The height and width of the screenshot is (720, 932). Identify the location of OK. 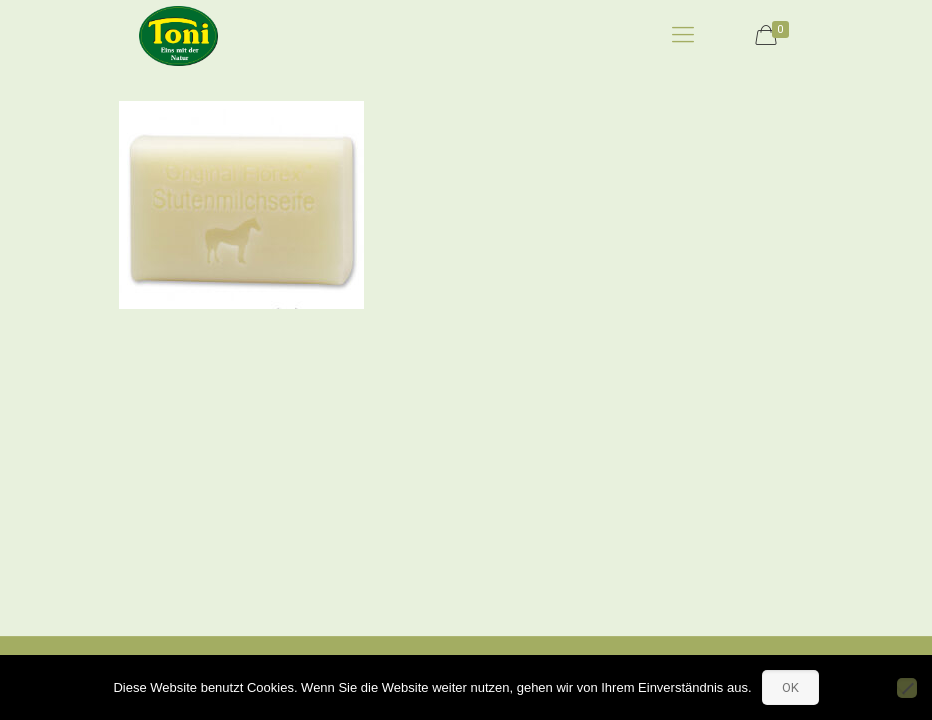
(790, 687).